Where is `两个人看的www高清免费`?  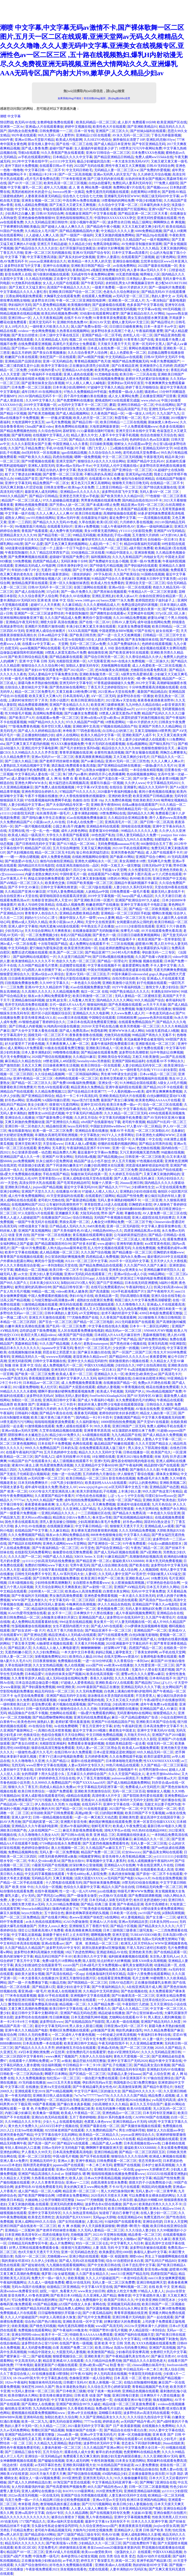 两个人看的www高清免费 is located at coordinates (167, 817).